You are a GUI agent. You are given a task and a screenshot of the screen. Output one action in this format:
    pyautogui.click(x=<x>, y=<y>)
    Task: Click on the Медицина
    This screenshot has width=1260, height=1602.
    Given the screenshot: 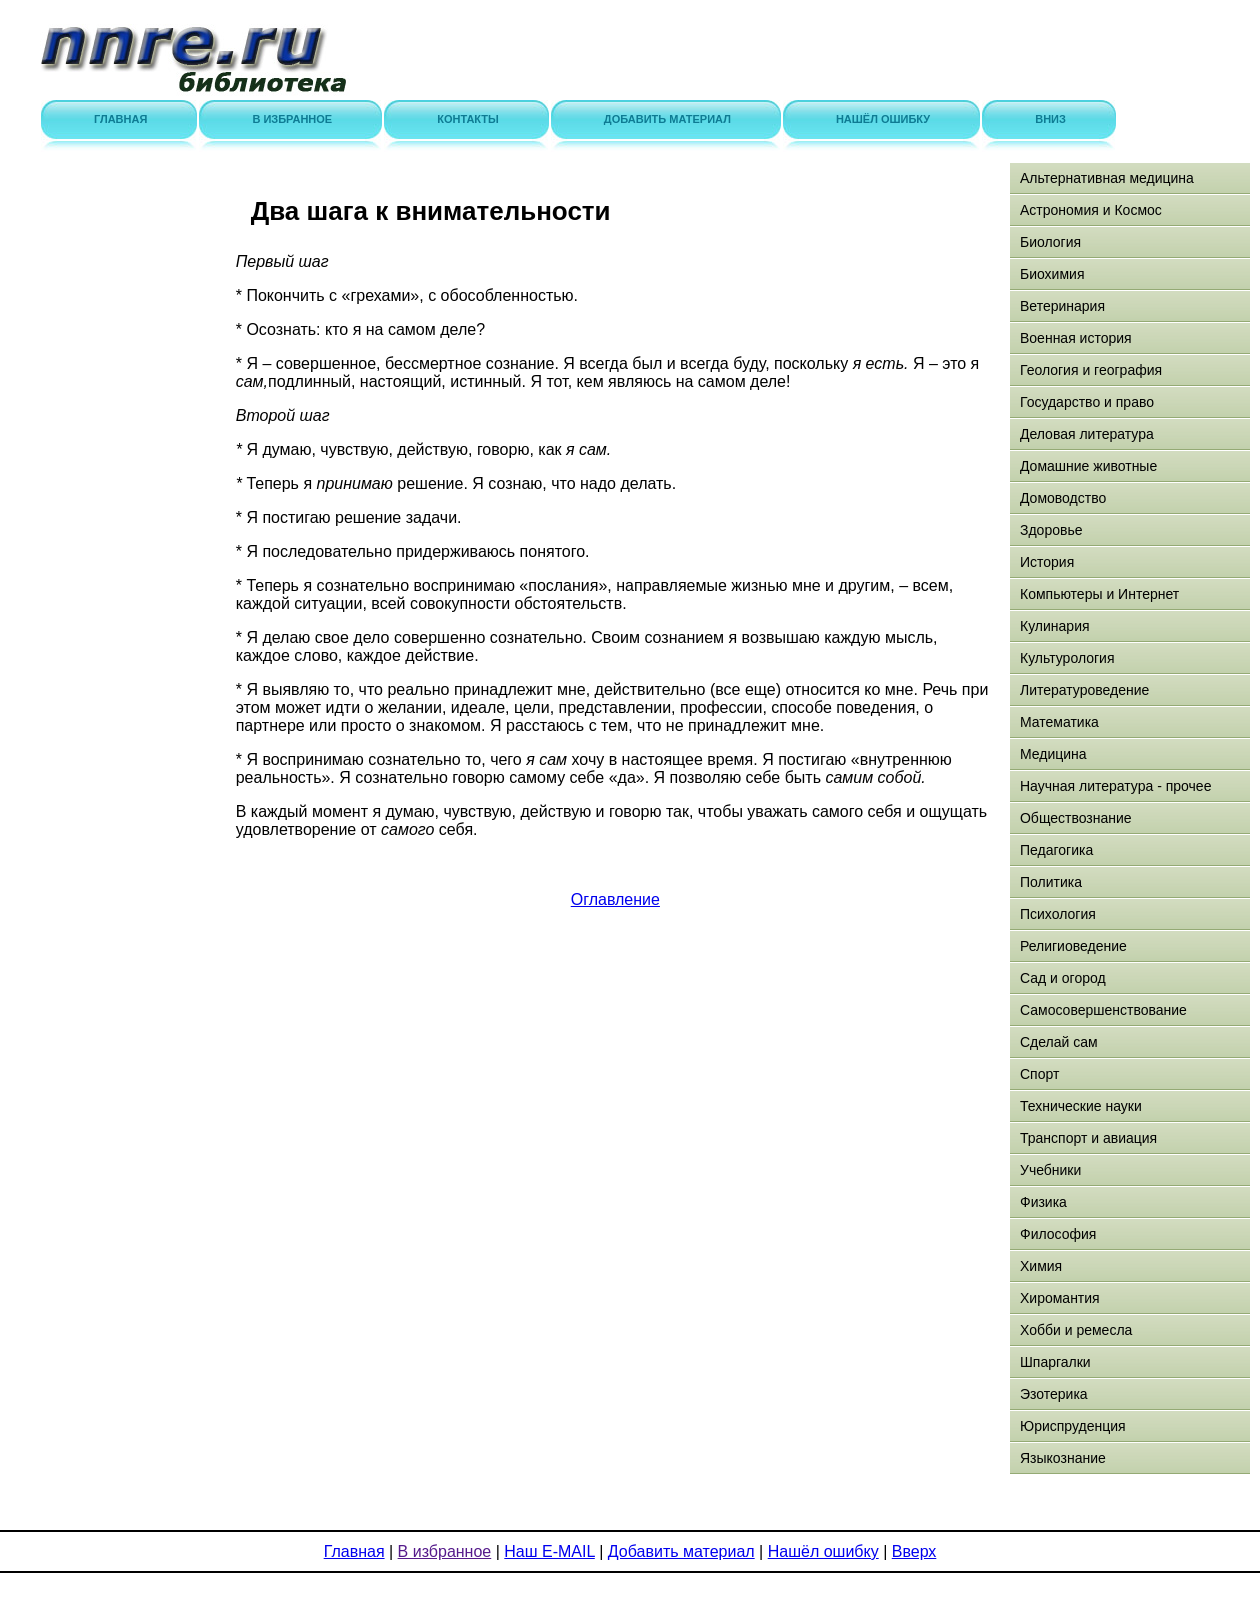 What is the action you would take?
    pyautogui.click(x=1053, y=754)
    